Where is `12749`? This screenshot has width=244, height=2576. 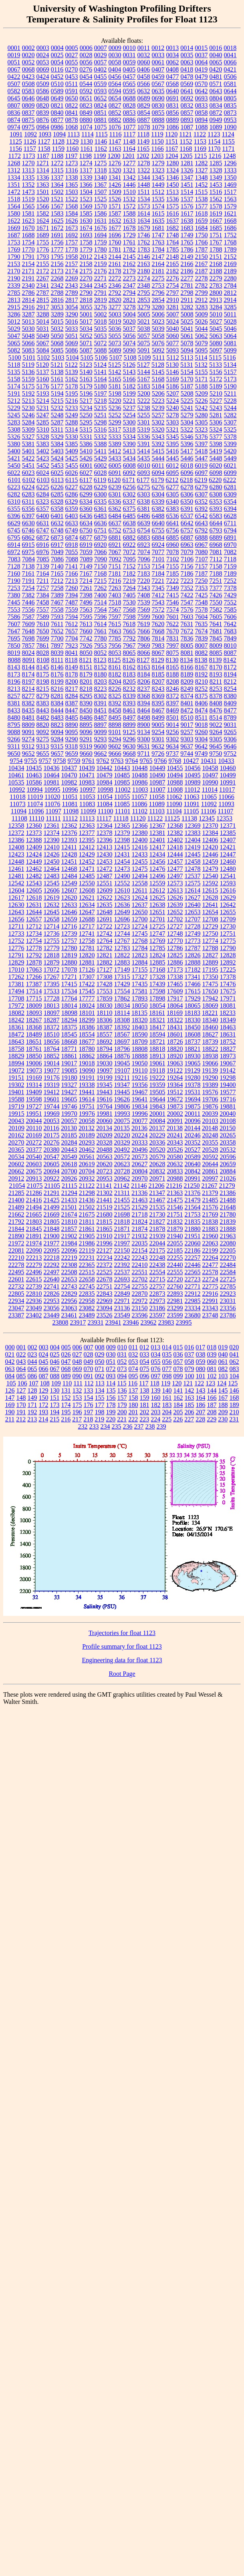 12749 is located at coordinates (193, 933).